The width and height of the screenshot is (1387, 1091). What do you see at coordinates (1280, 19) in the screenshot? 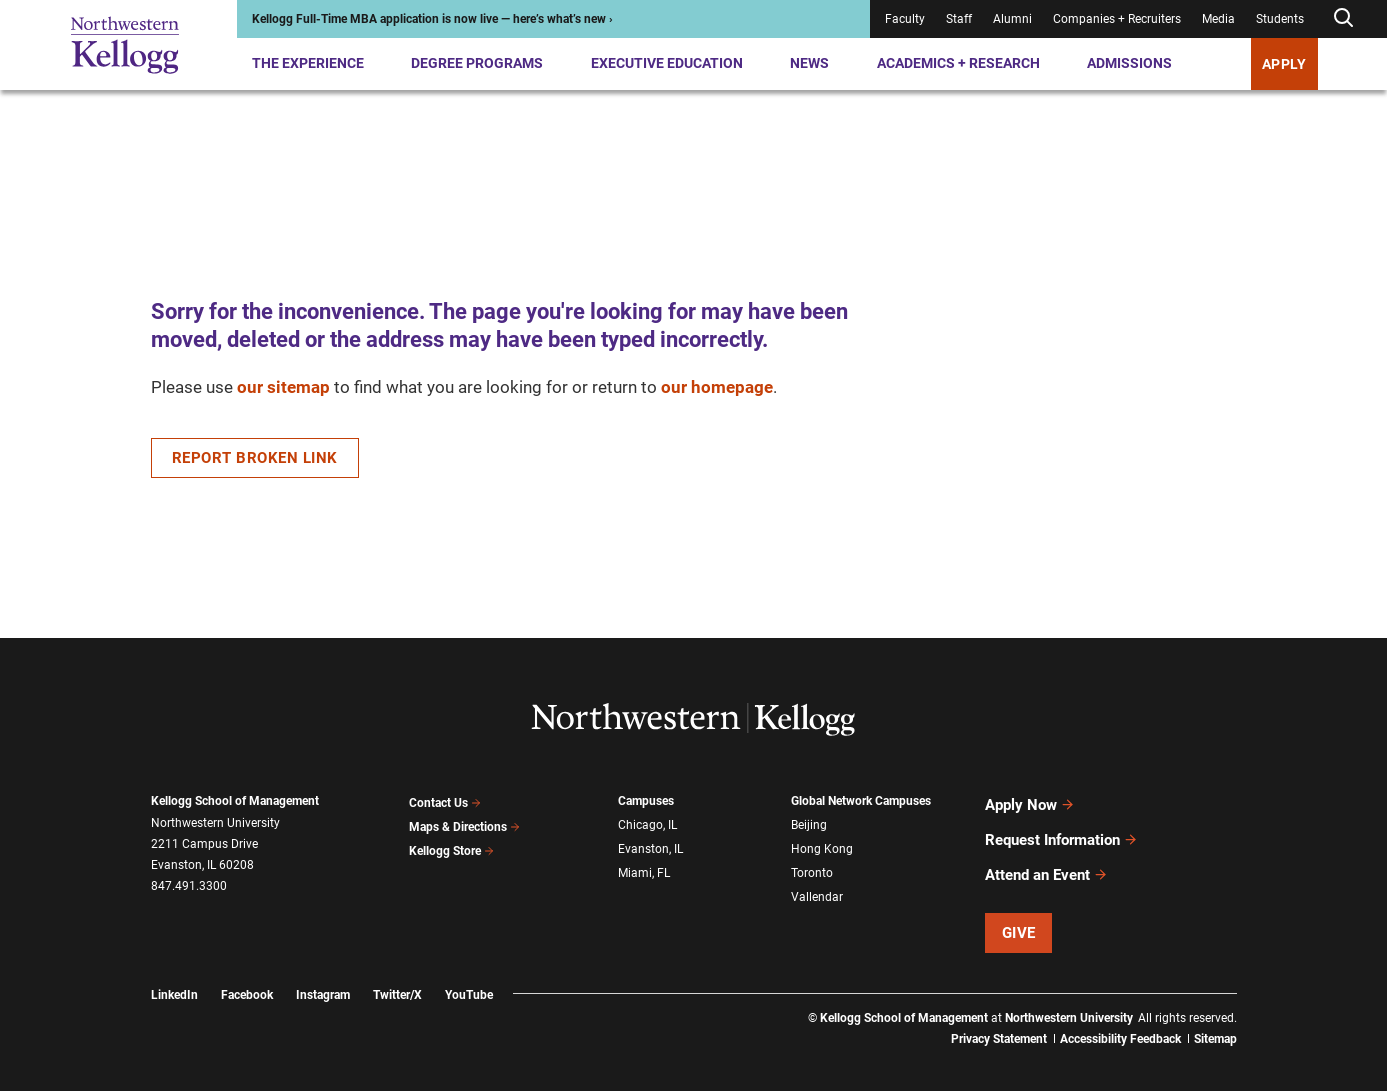
I see `Students` at bounding box center [1280, 19].